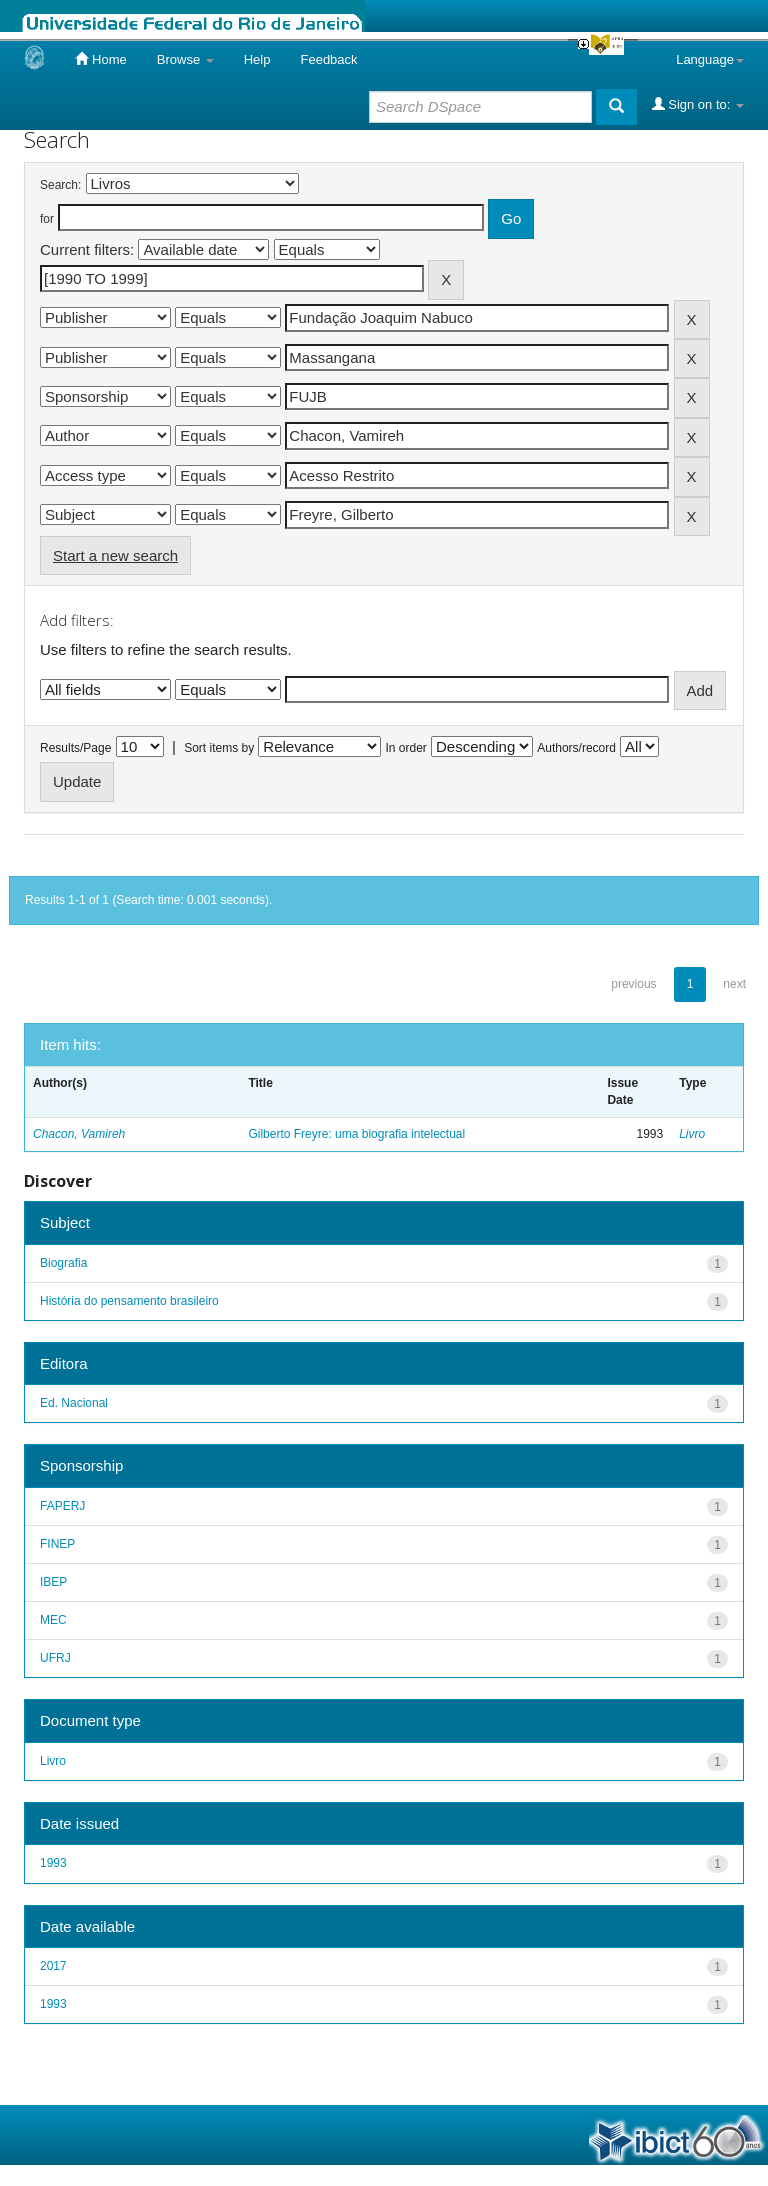 The image size is (768, 2186). Describe the element at coordinates (185, 59) in the screenshot. I see `Browse` at that location.